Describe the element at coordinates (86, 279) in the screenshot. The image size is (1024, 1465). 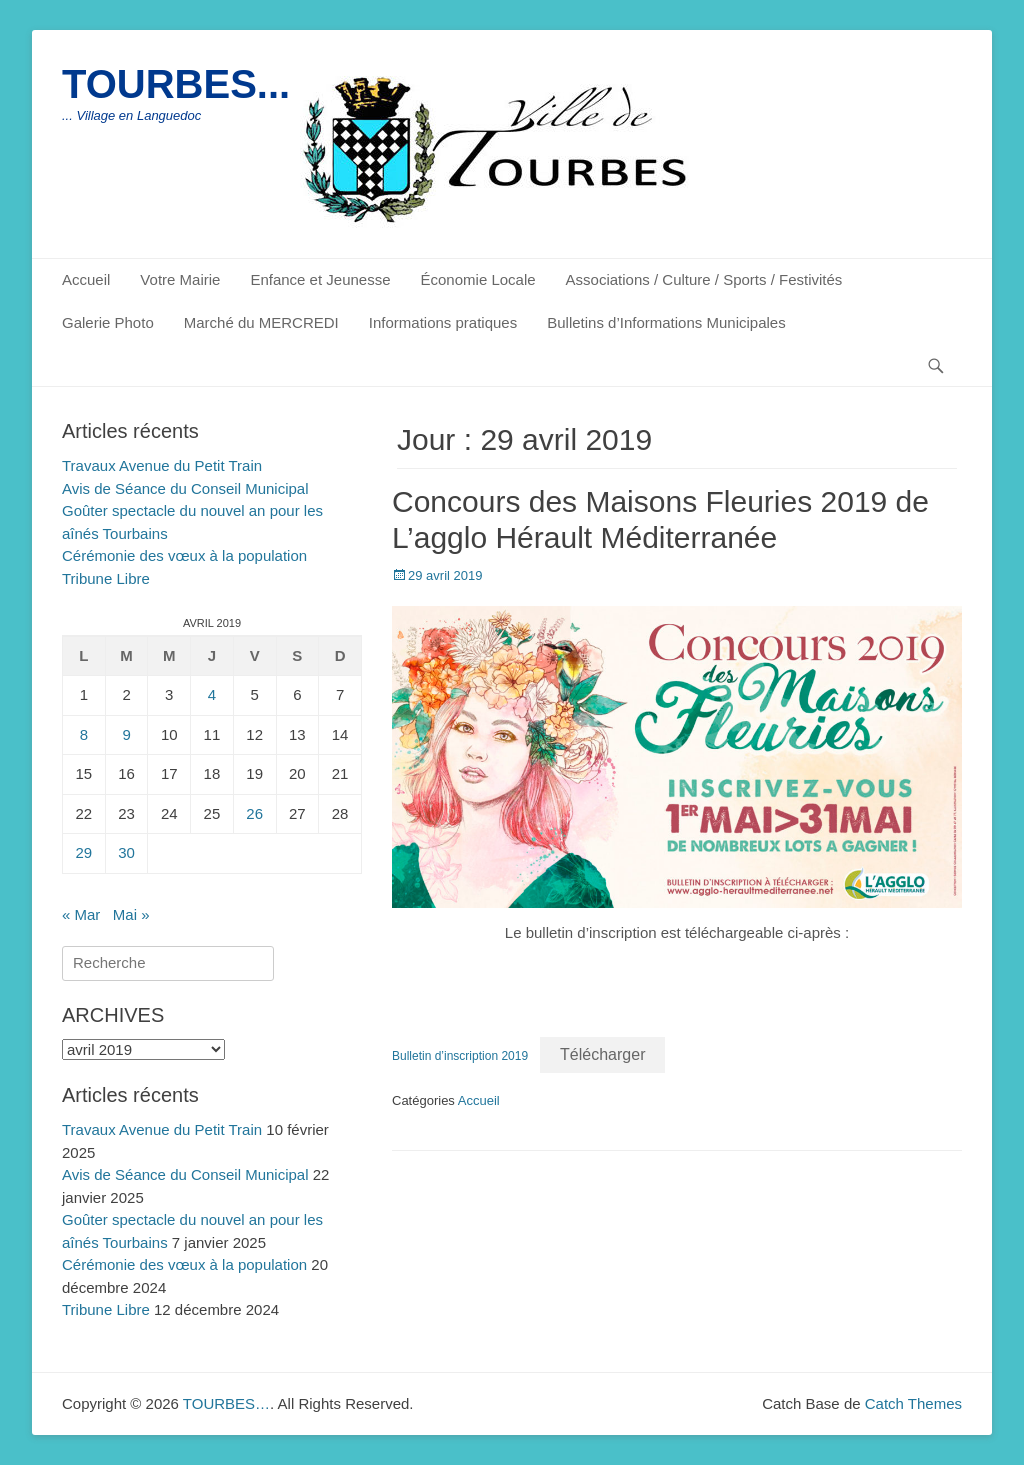
I see `Accueil` at that location.